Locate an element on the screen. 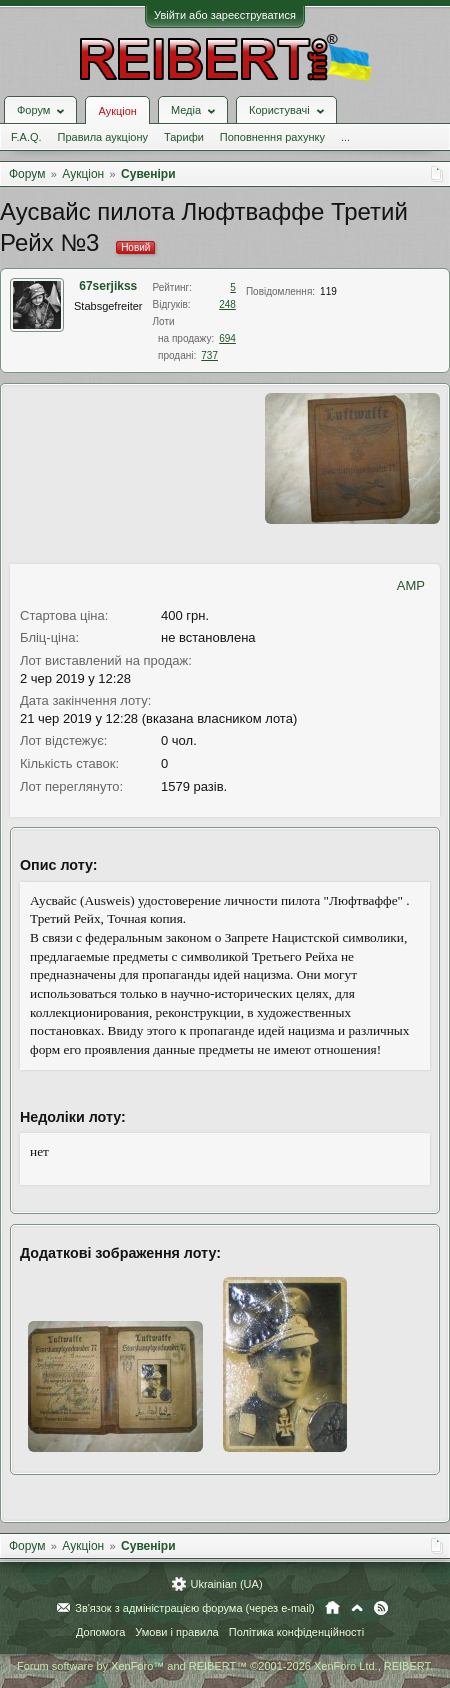 This screenshot has width=450, height=1688. Вгору is located at coordinates (357, 1608).